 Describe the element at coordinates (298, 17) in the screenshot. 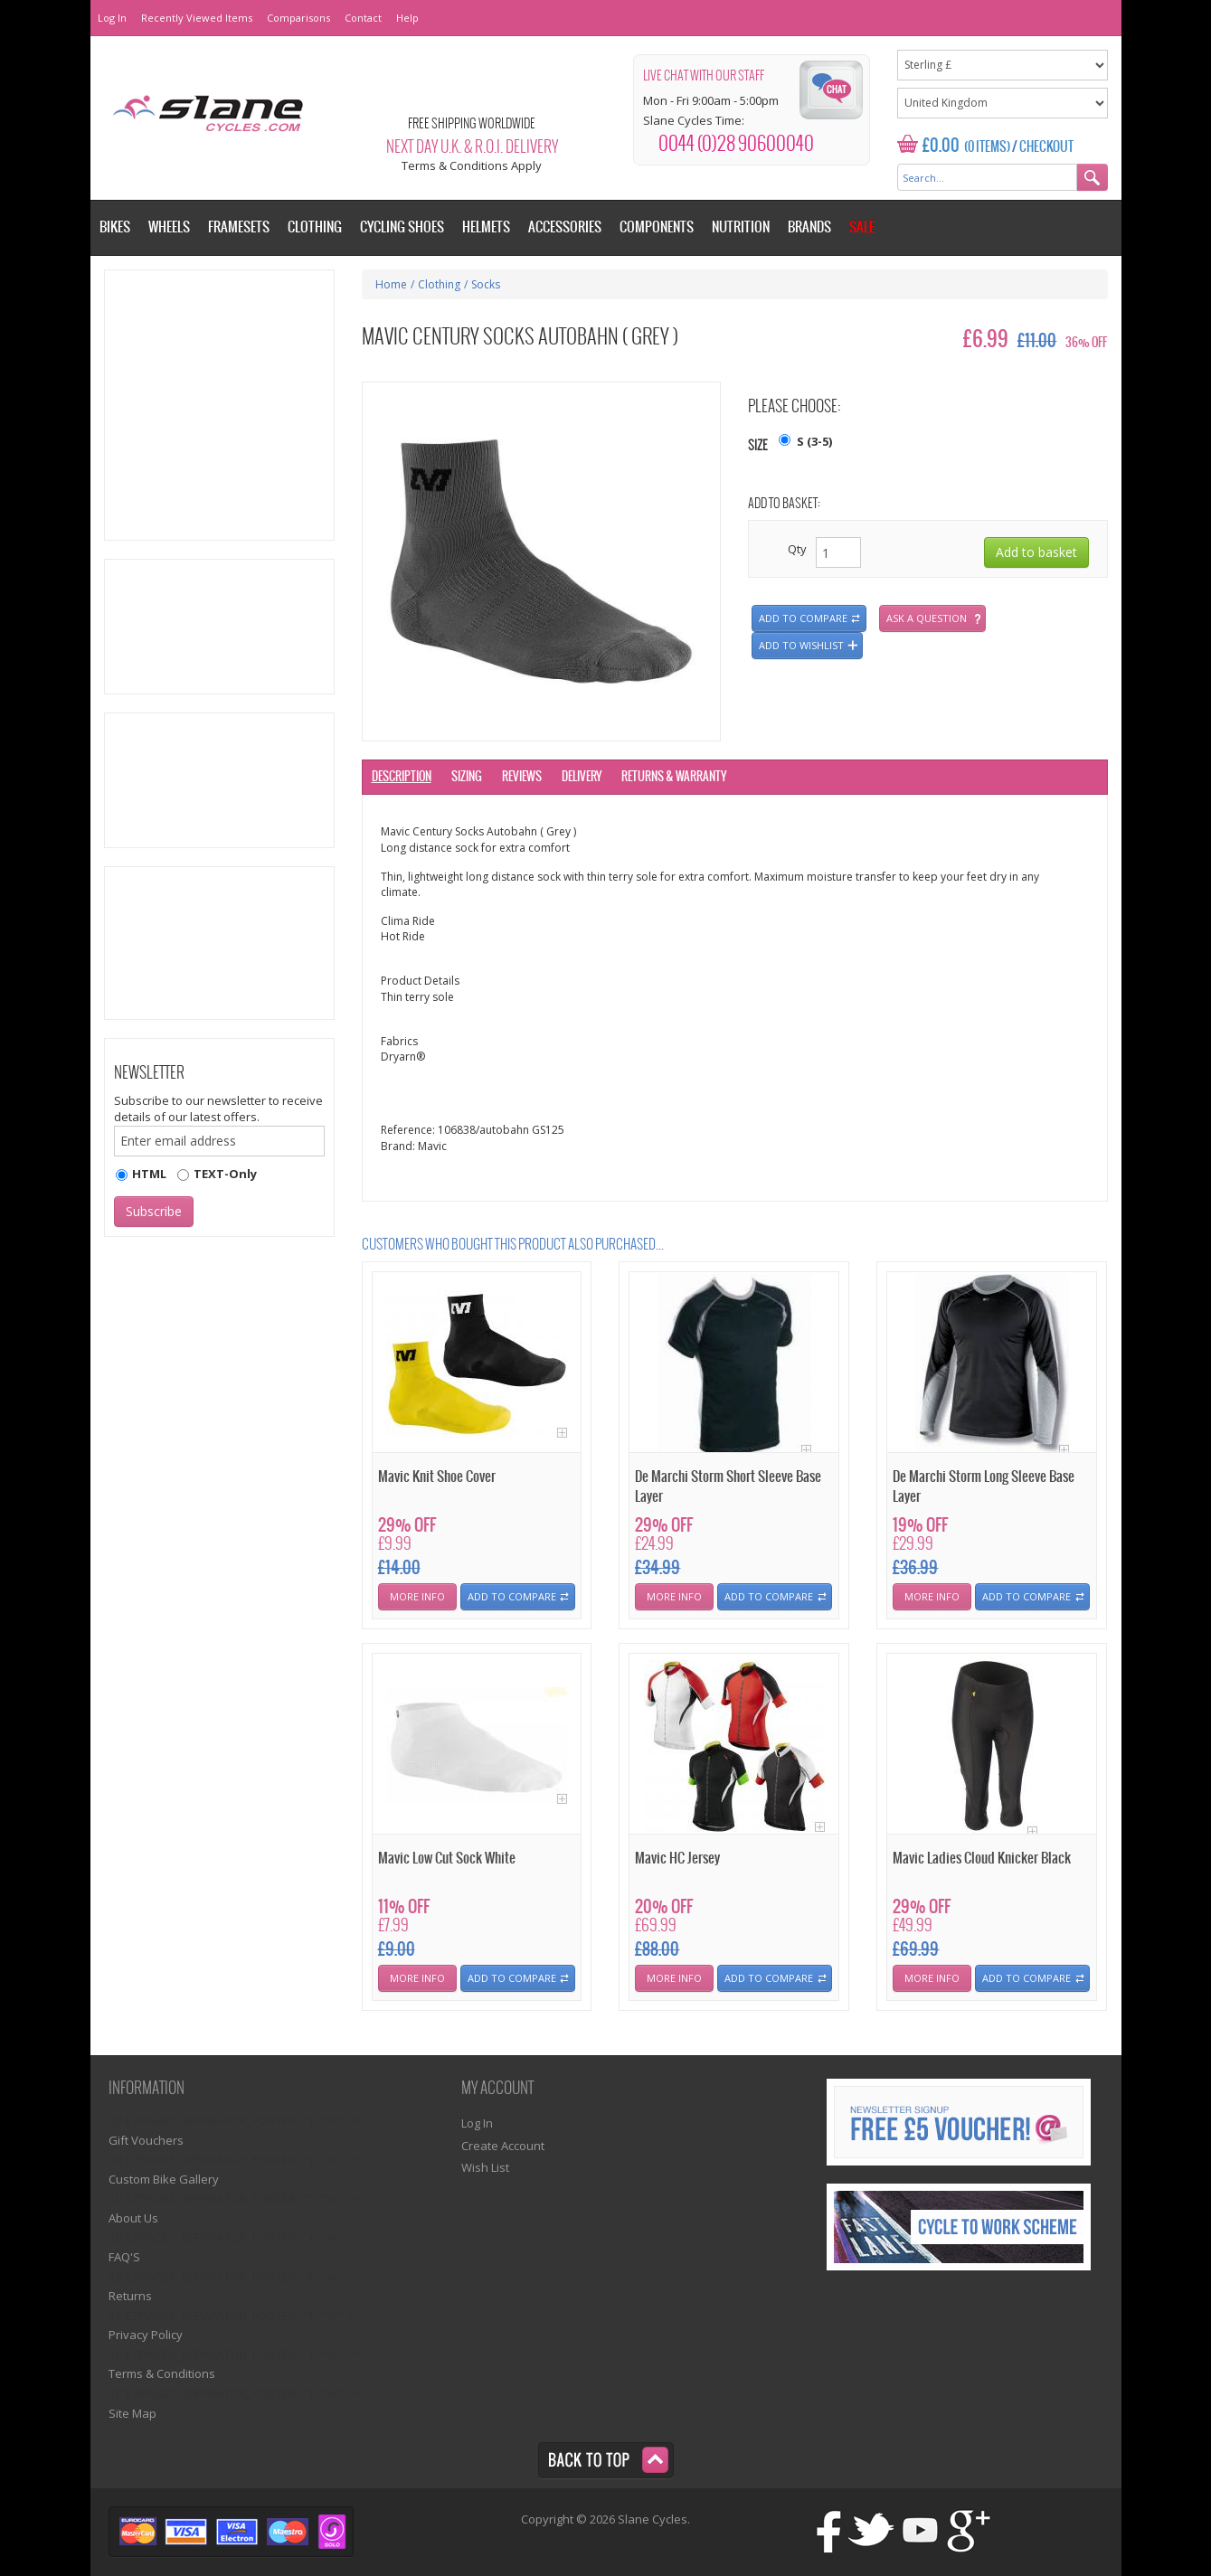

I see `Comparisons` at that location.